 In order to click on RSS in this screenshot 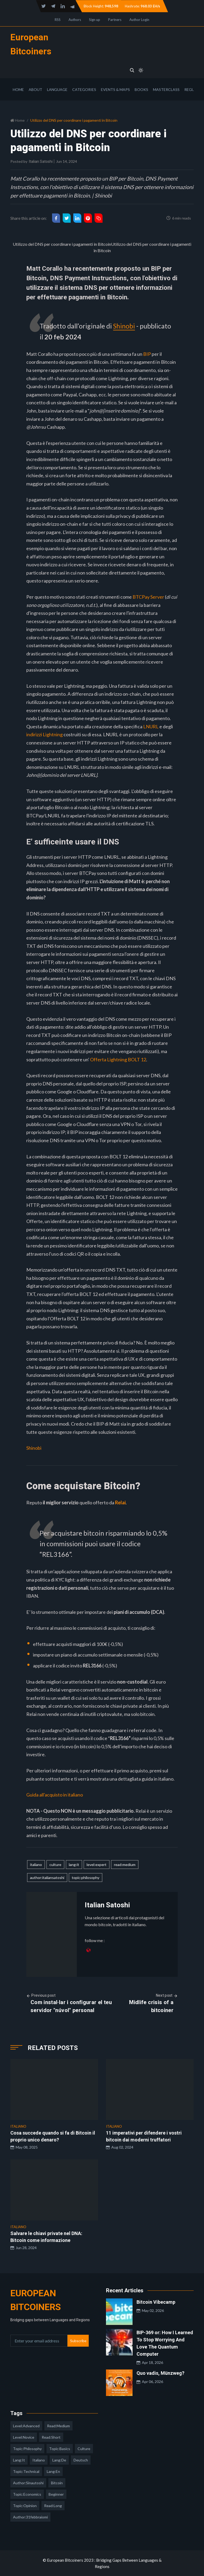, I will do `click(58, 19)`.